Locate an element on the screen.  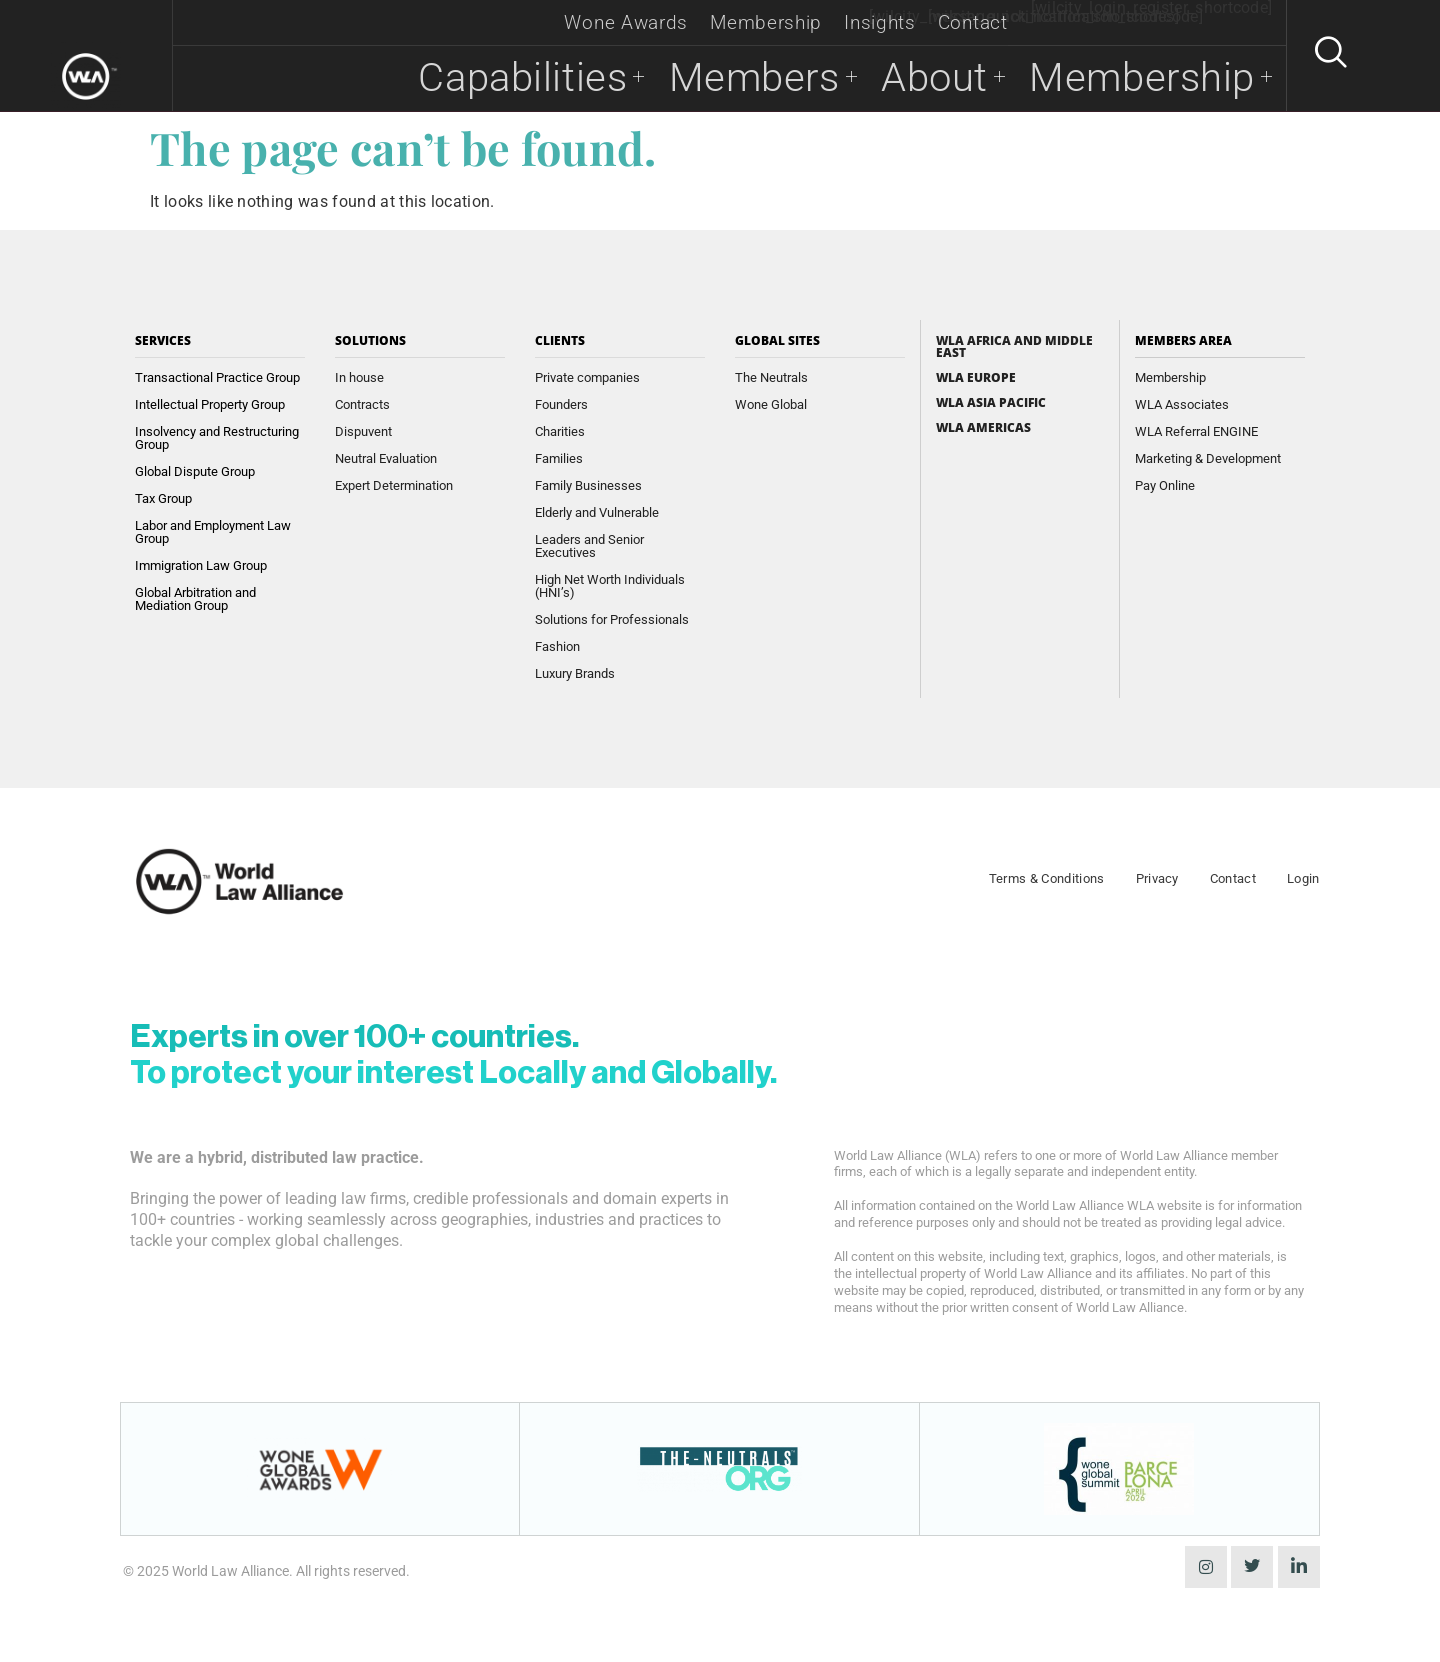
Neutral Evaluation is located at coordinates (386, 458).